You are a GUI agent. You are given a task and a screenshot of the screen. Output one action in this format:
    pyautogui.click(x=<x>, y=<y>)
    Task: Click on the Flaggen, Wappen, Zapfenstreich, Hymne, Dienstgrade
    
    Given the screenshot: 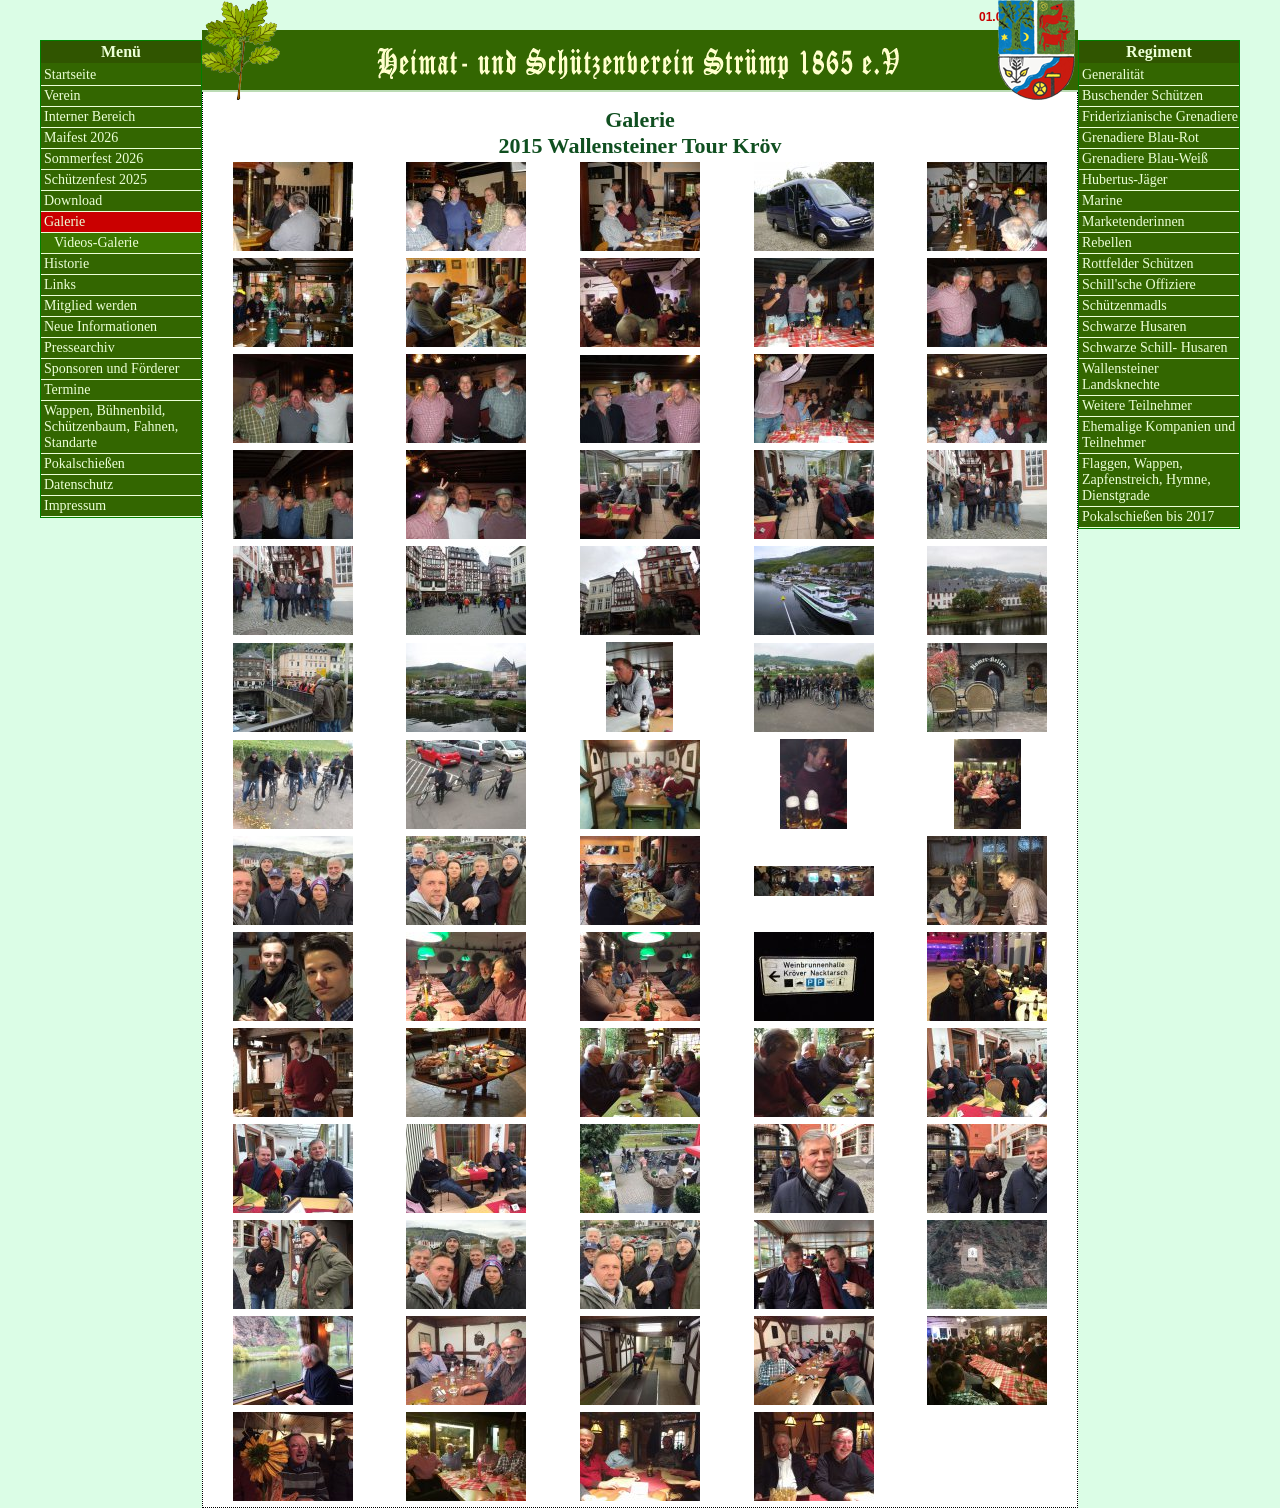 What is the action you would take?
    pyautogui.click(x=1146, y=479)
    